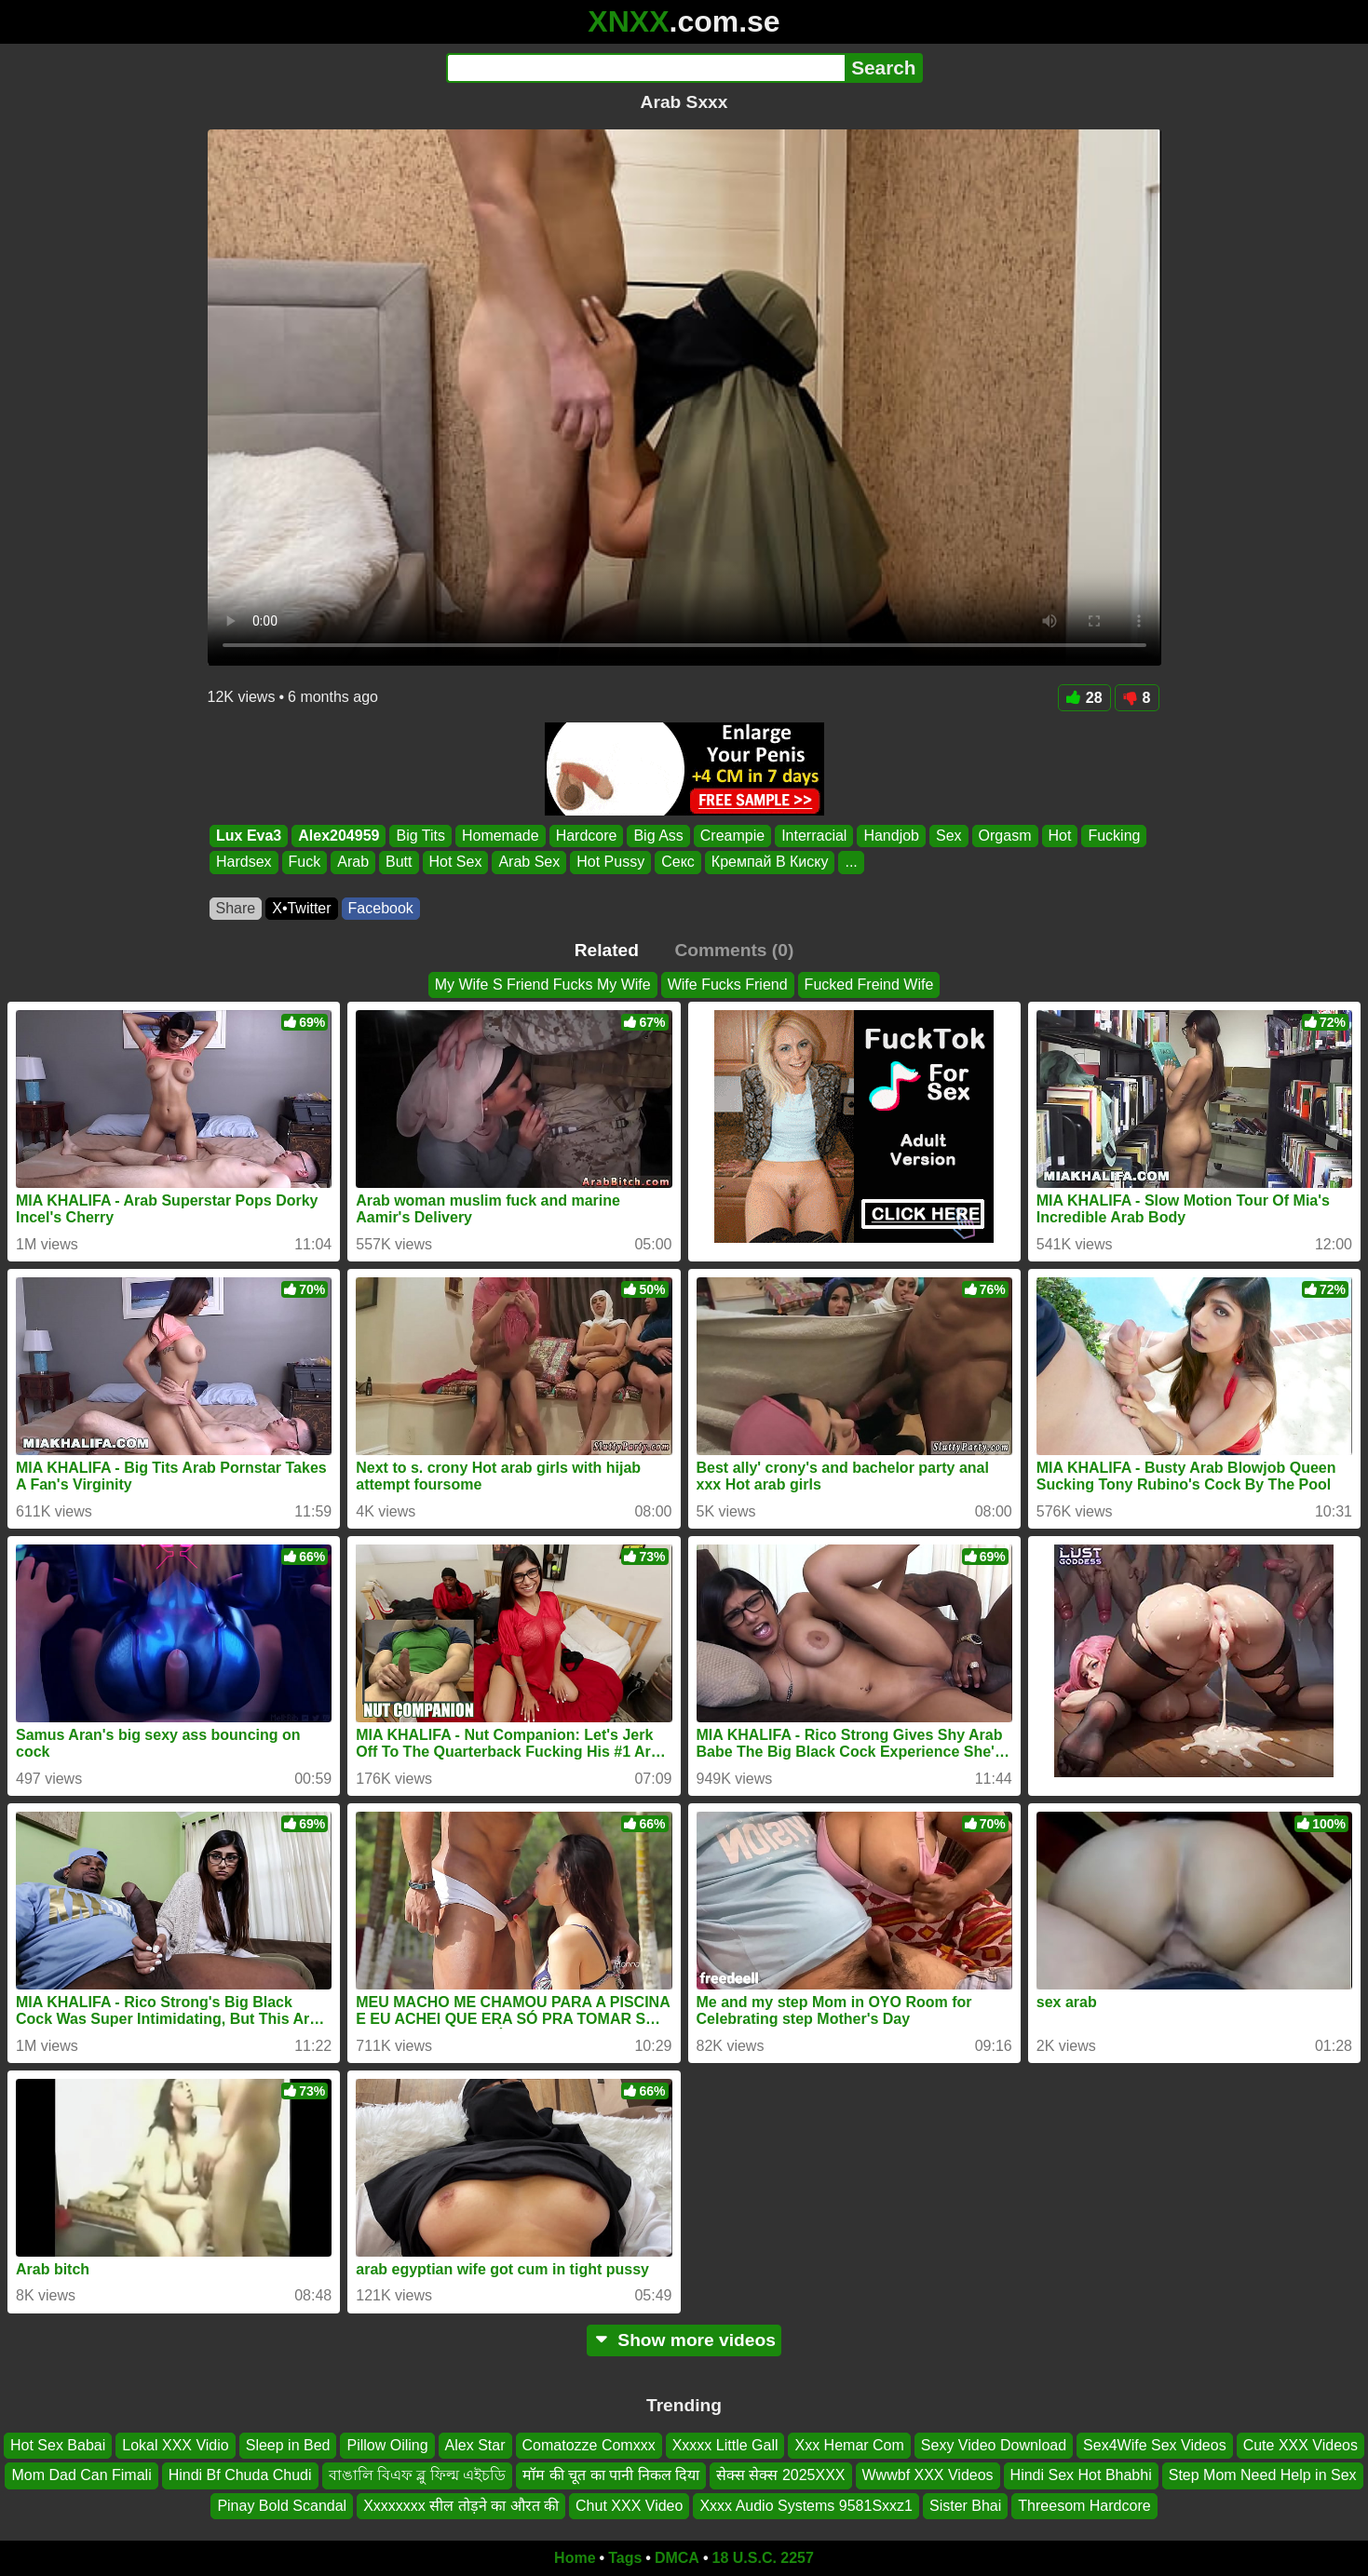  Describe the element at coordinates (418, 2475) in the screenshot. I see `বাঙালি বিএফ ব্লু ফিল্ম এইচডি` at that location.